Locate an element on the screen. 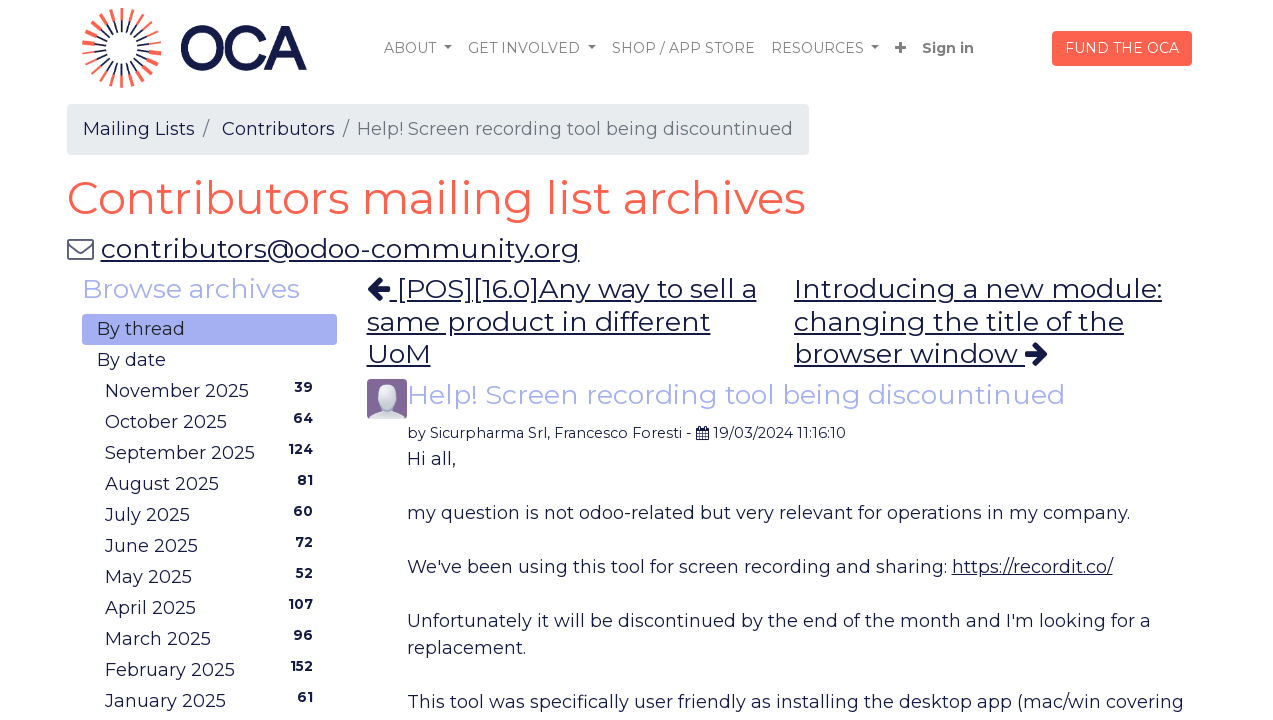 This screenshot has width=1273, height=720. August 2025 is located at coordinates (213, 483).